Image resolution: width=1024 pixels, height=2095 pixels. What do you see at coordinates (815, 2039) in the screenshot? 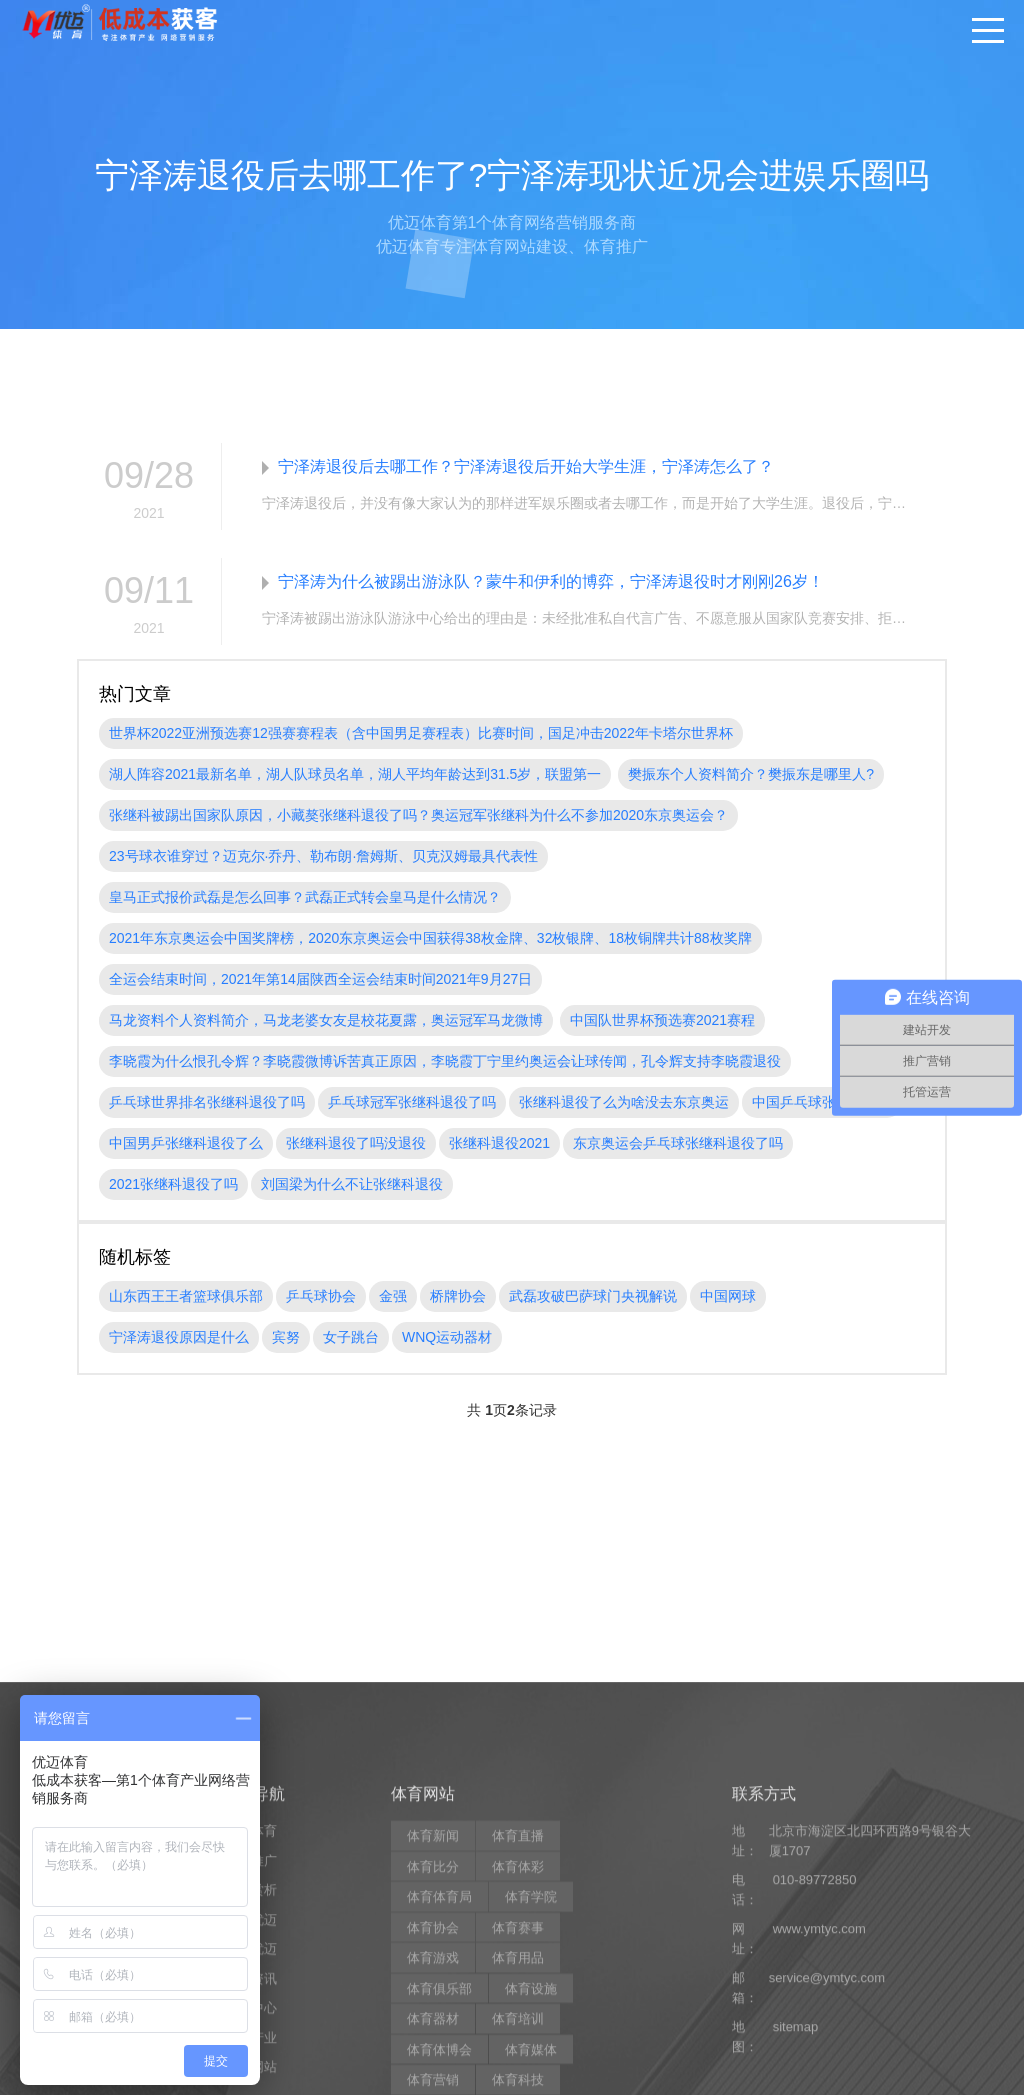
I see `010-89772850` at bounding box center [815, 2039].